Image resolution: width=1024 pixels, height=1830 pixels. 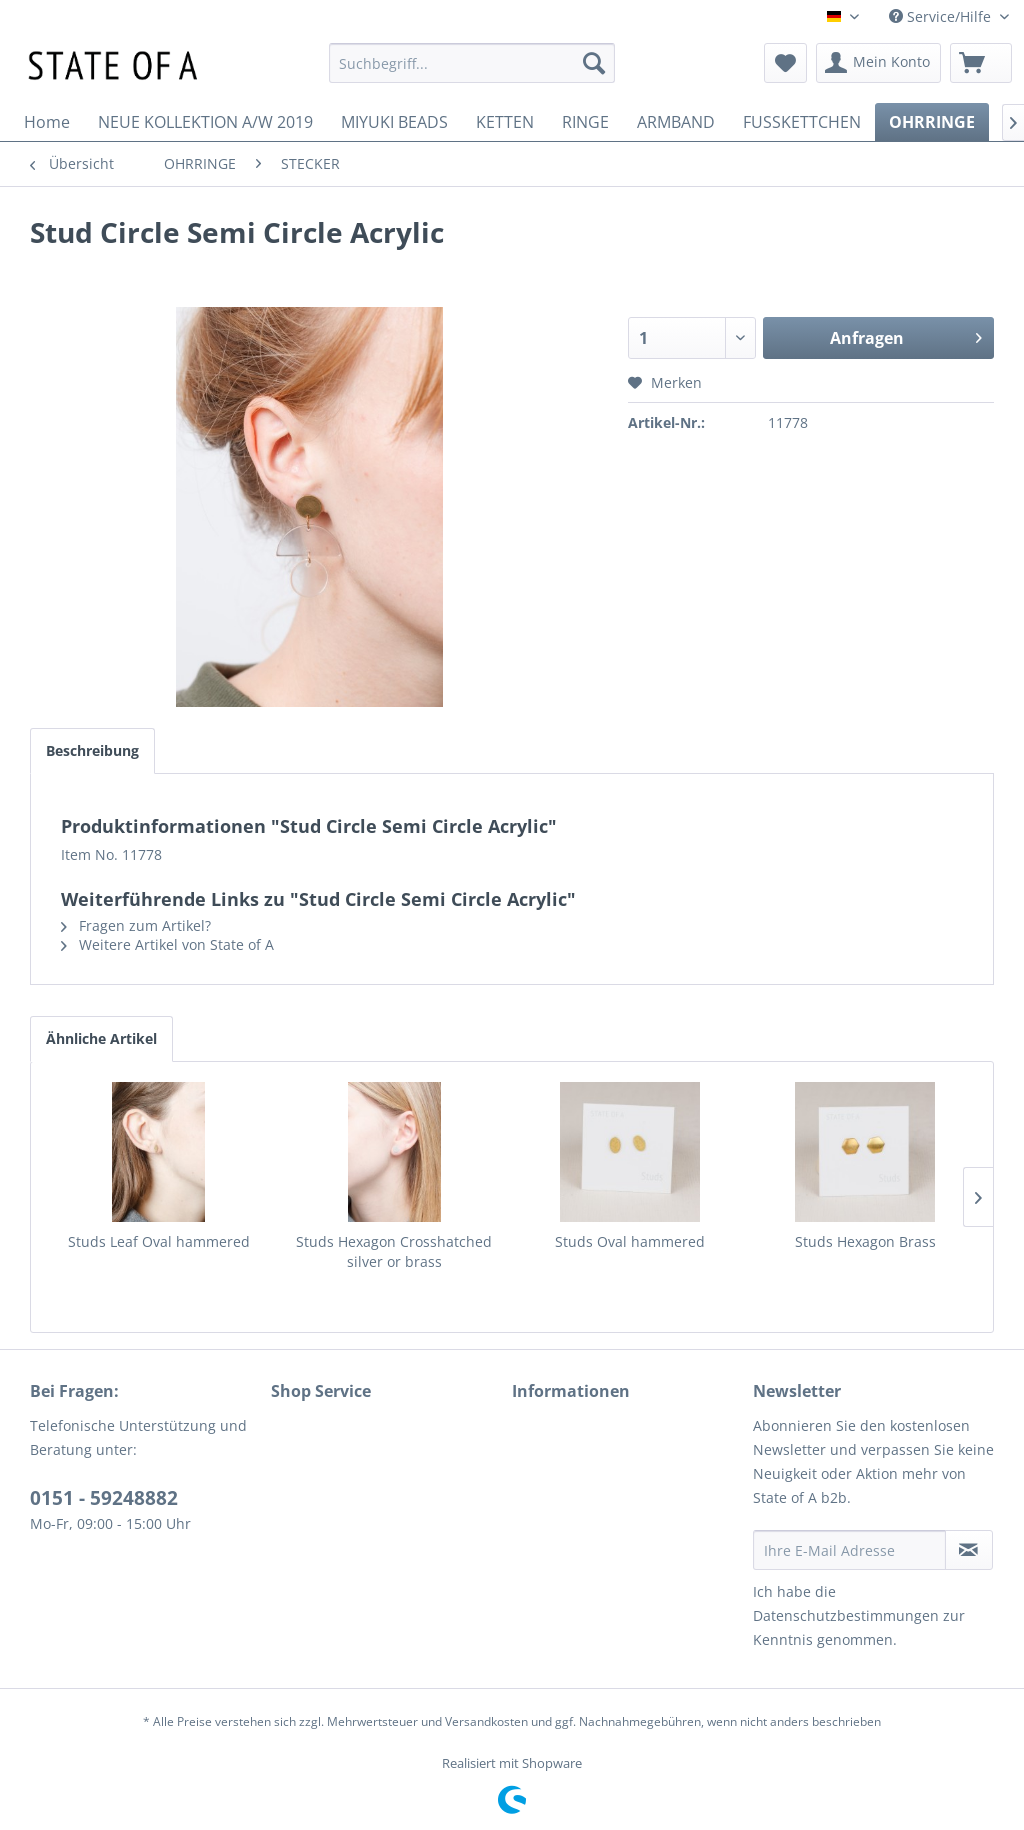 I want to click on [ARMBAND], so click(x=676, y=122).